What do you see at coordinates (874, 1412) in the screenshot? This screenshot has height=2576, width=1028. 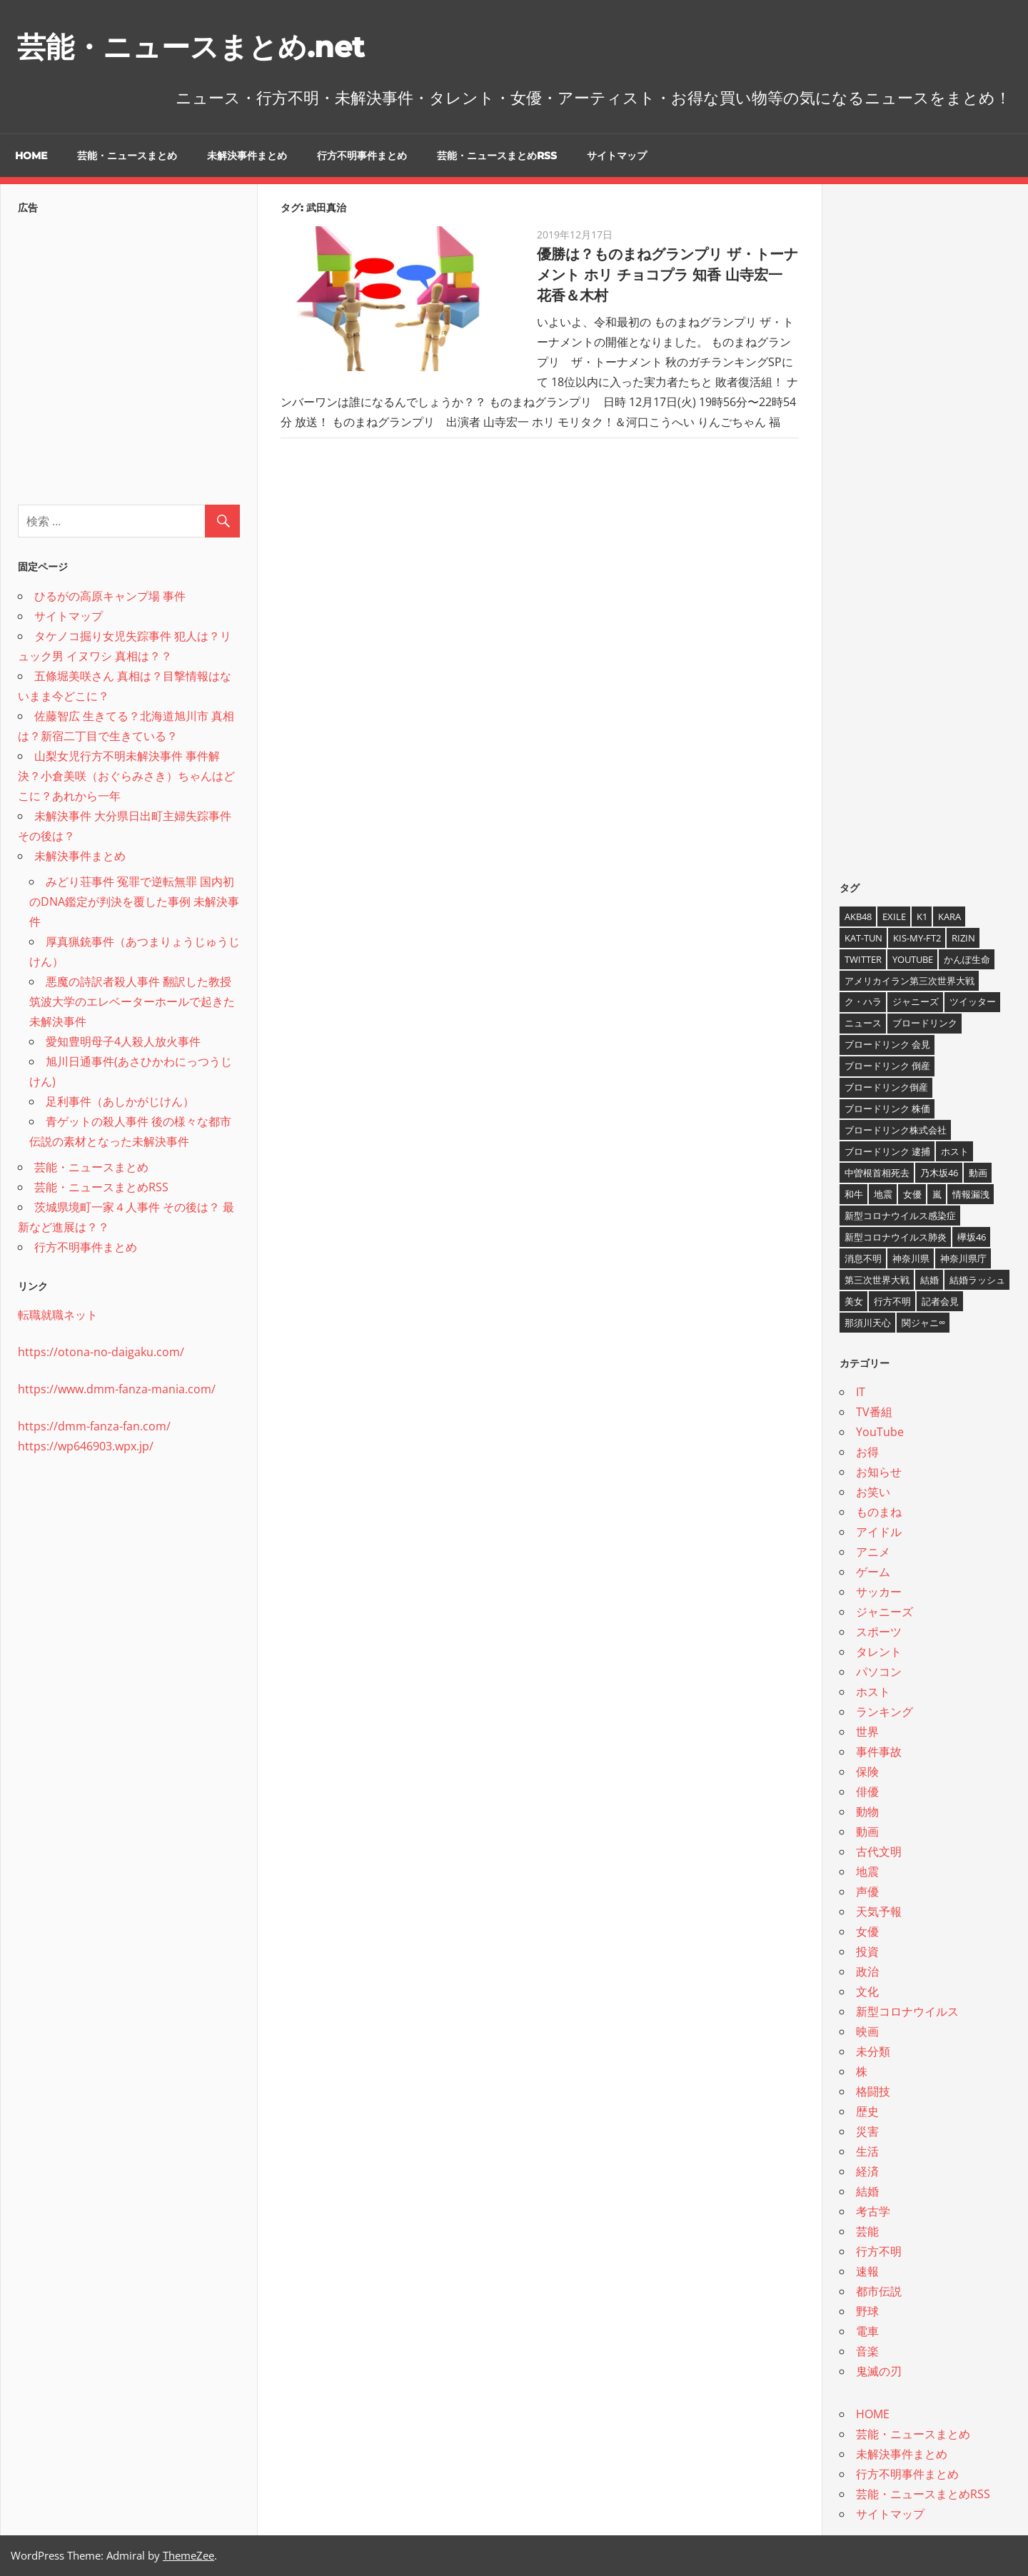 I see `TV番組` at bounding box center [874, 1412].